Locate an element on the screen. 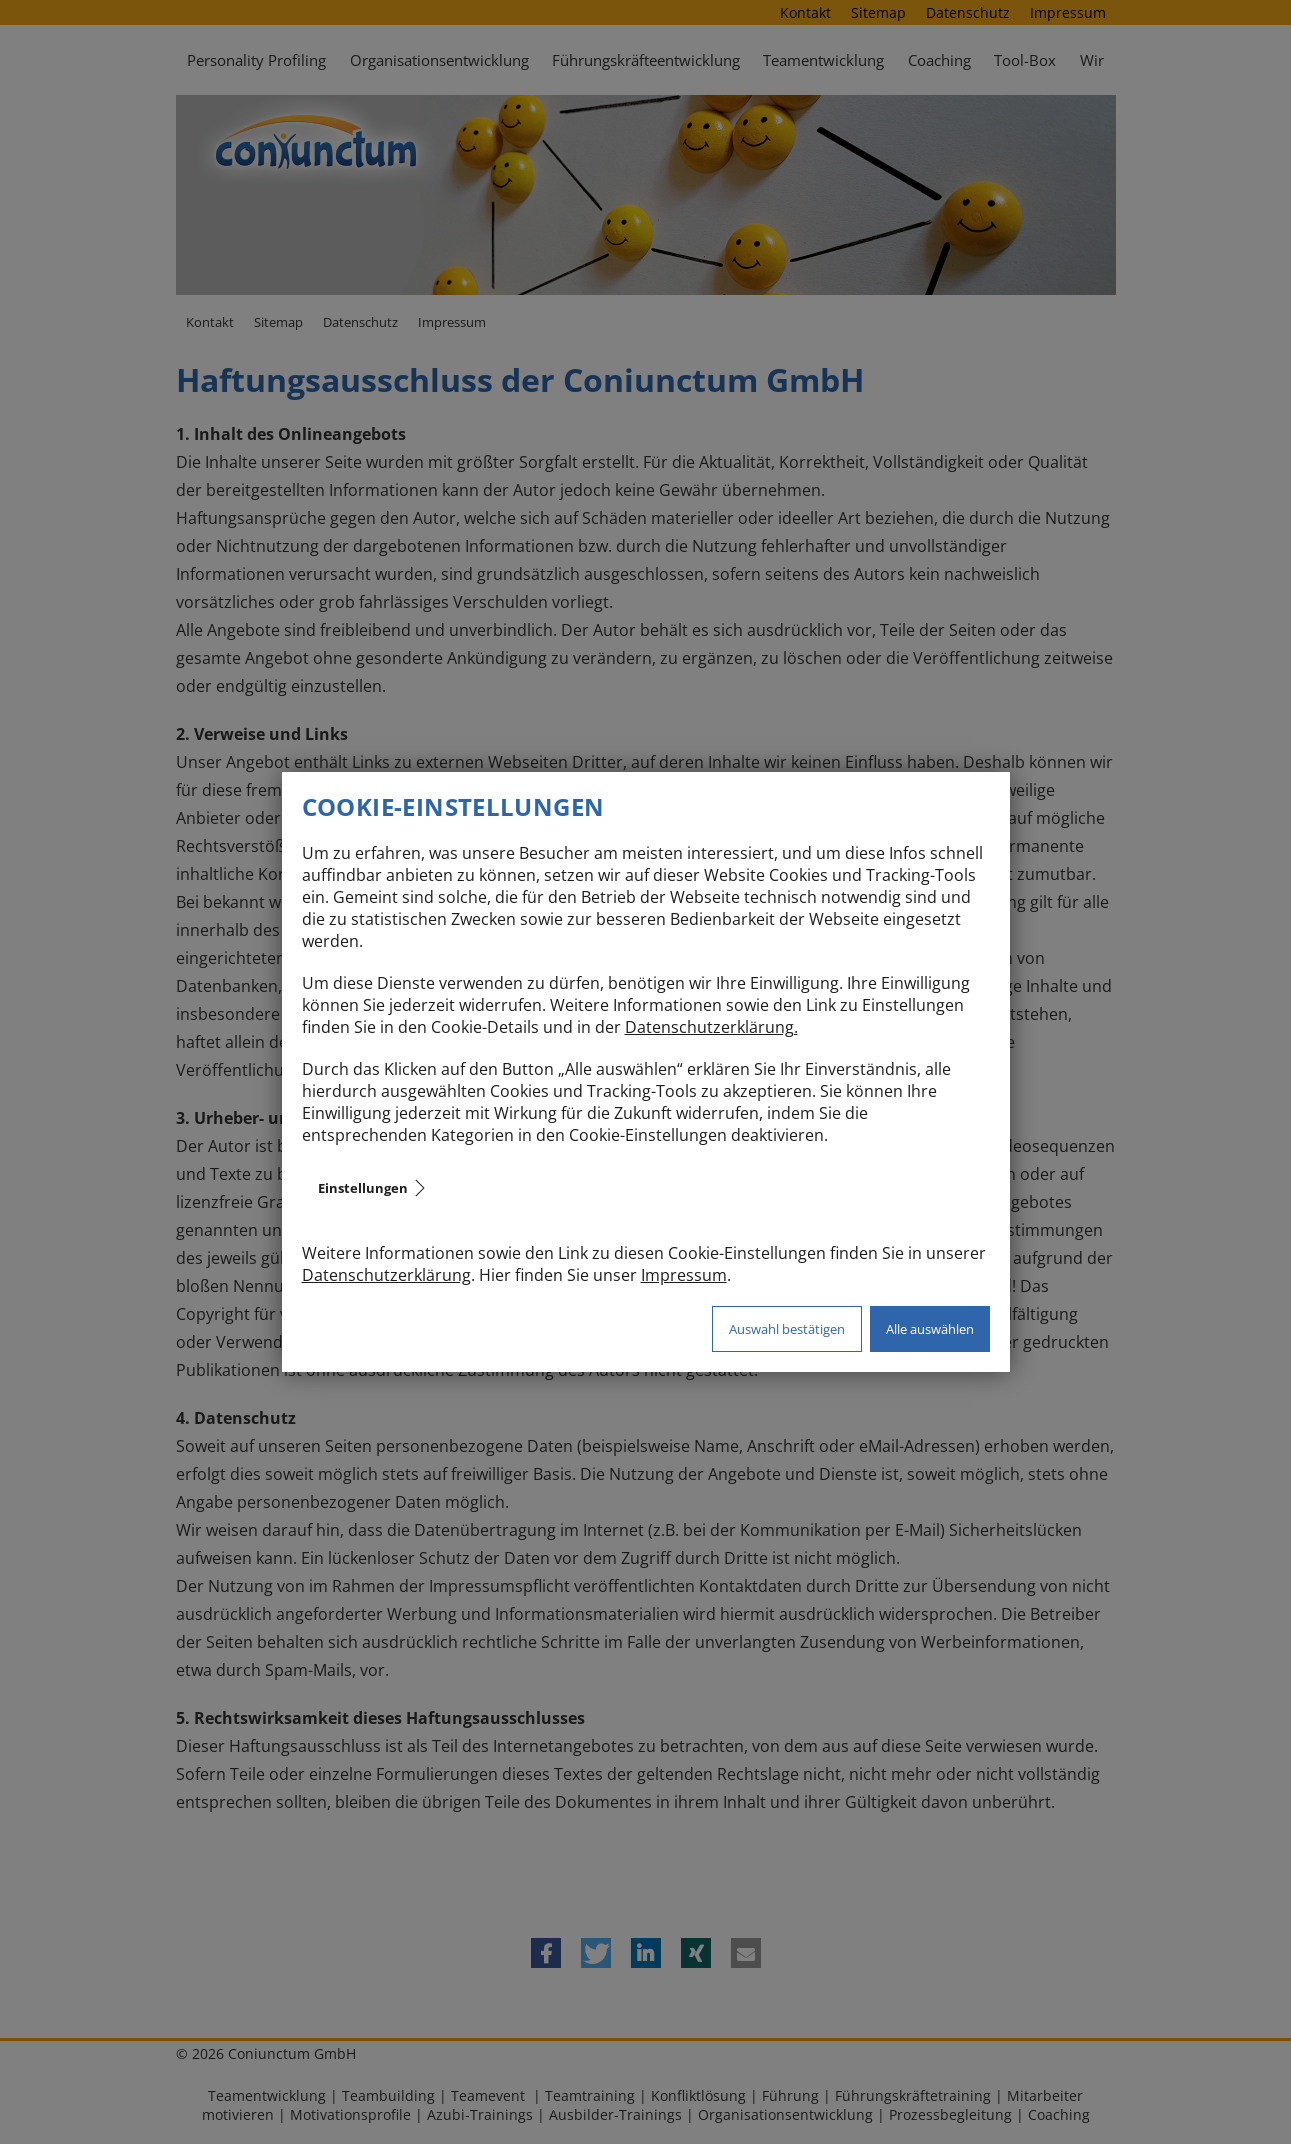  Impressum is located at coordinates (684, 1275).